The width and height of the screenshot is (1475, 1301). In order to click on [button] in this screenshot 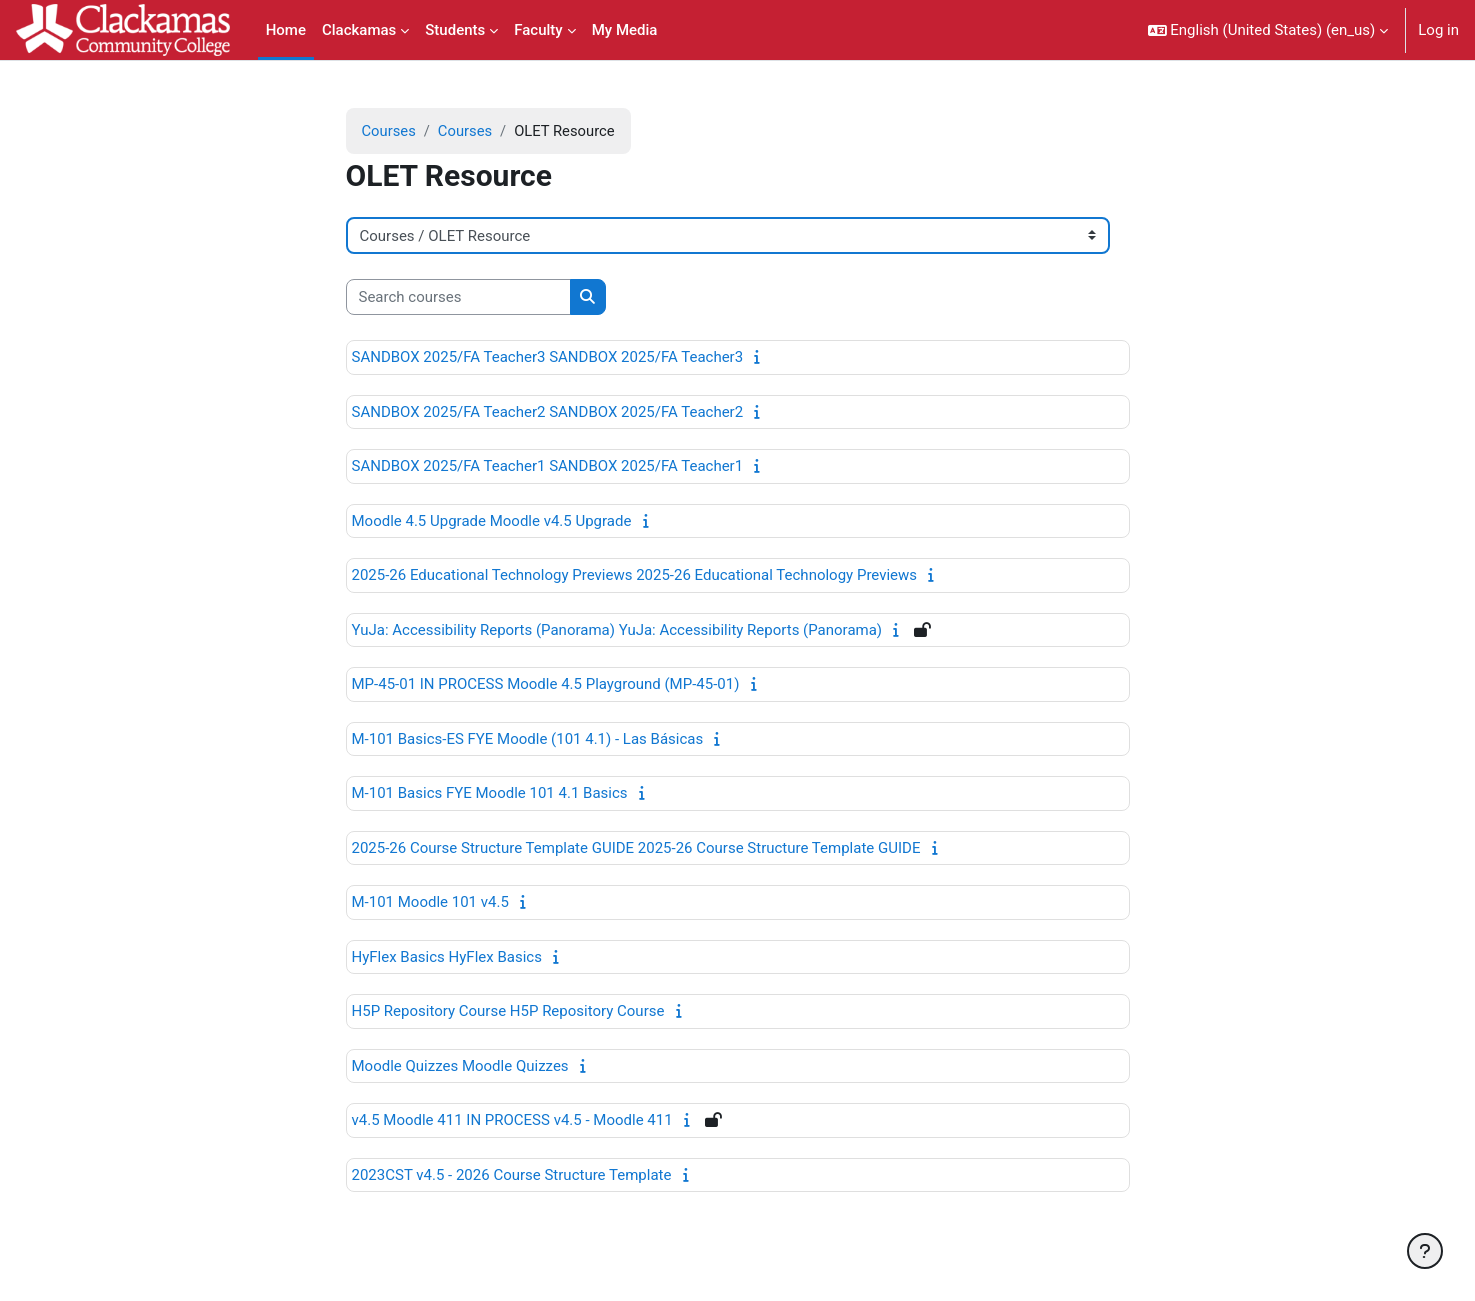, I will do `click(1268, 30)`.